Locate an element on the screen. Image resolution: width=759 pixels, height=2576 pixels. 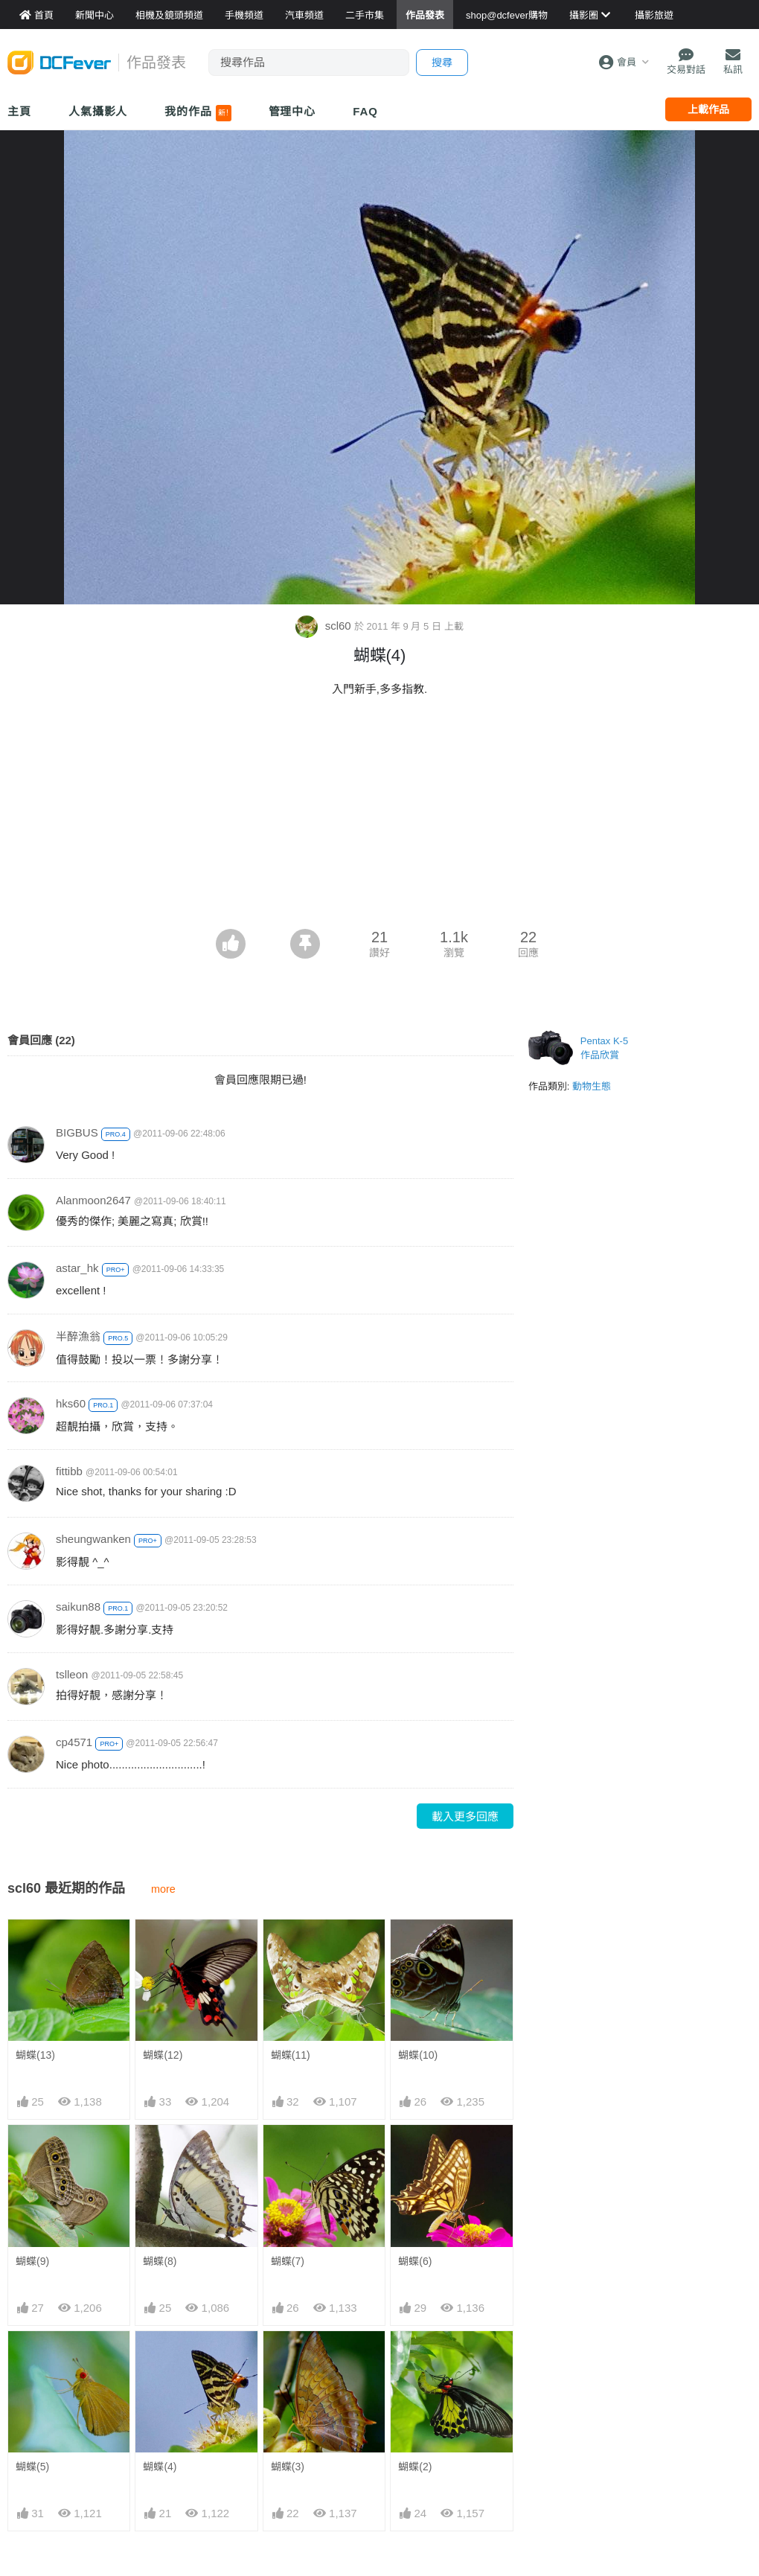
關於我們 is located at coordinates (661, 2328).